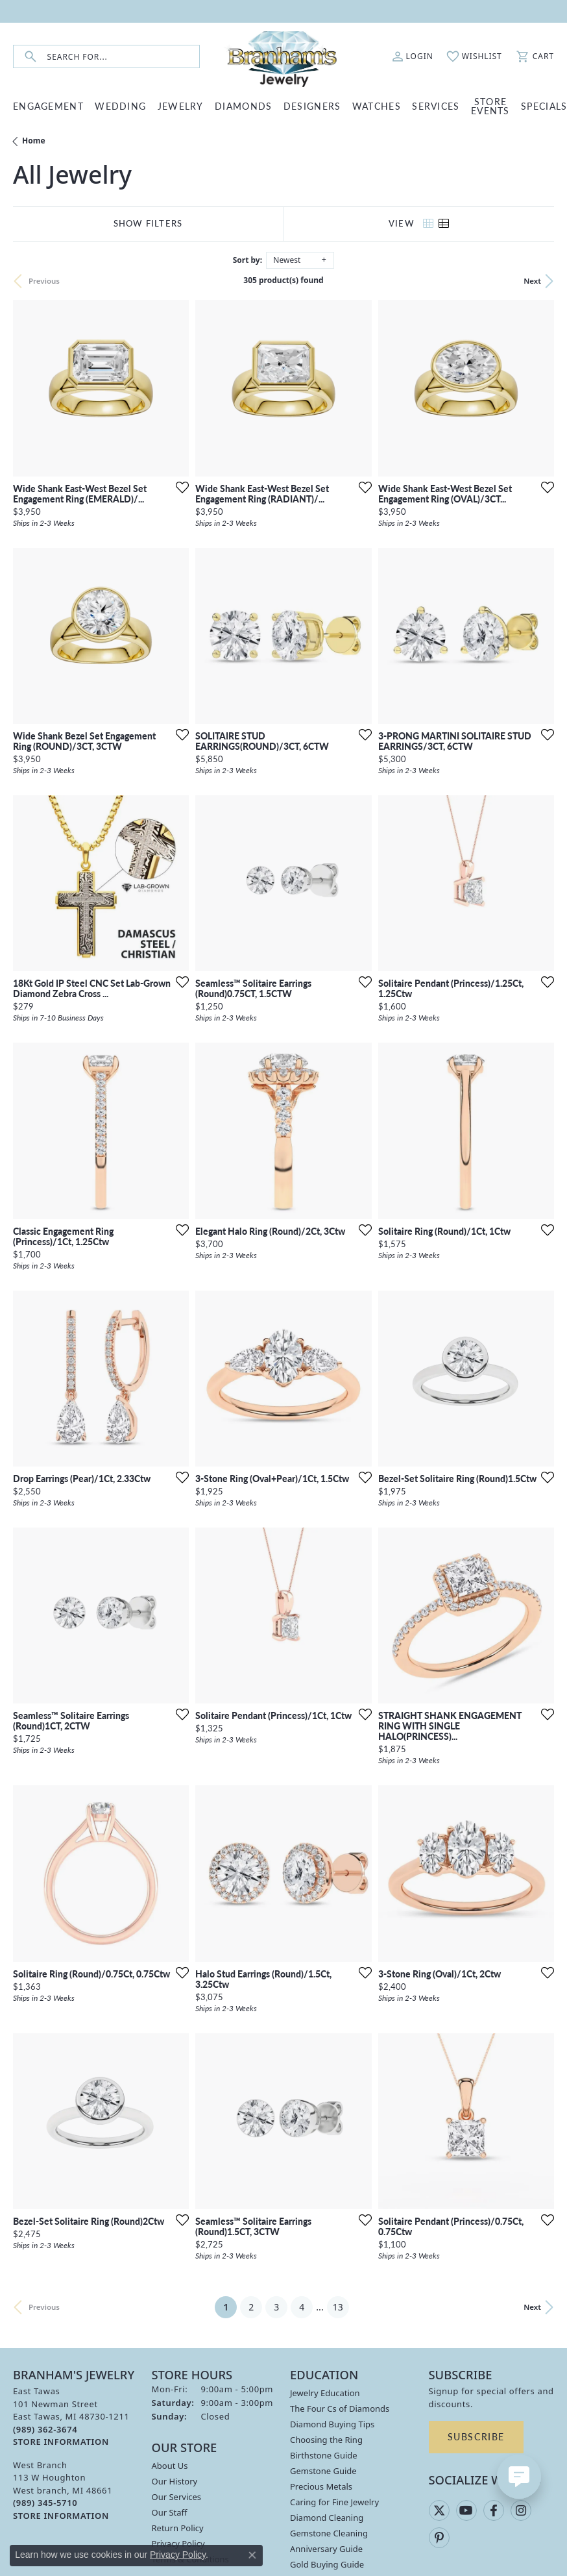 This screenshot has width=567, height=2576. I want to click on ENGAGEMENT, so click(48, 105).